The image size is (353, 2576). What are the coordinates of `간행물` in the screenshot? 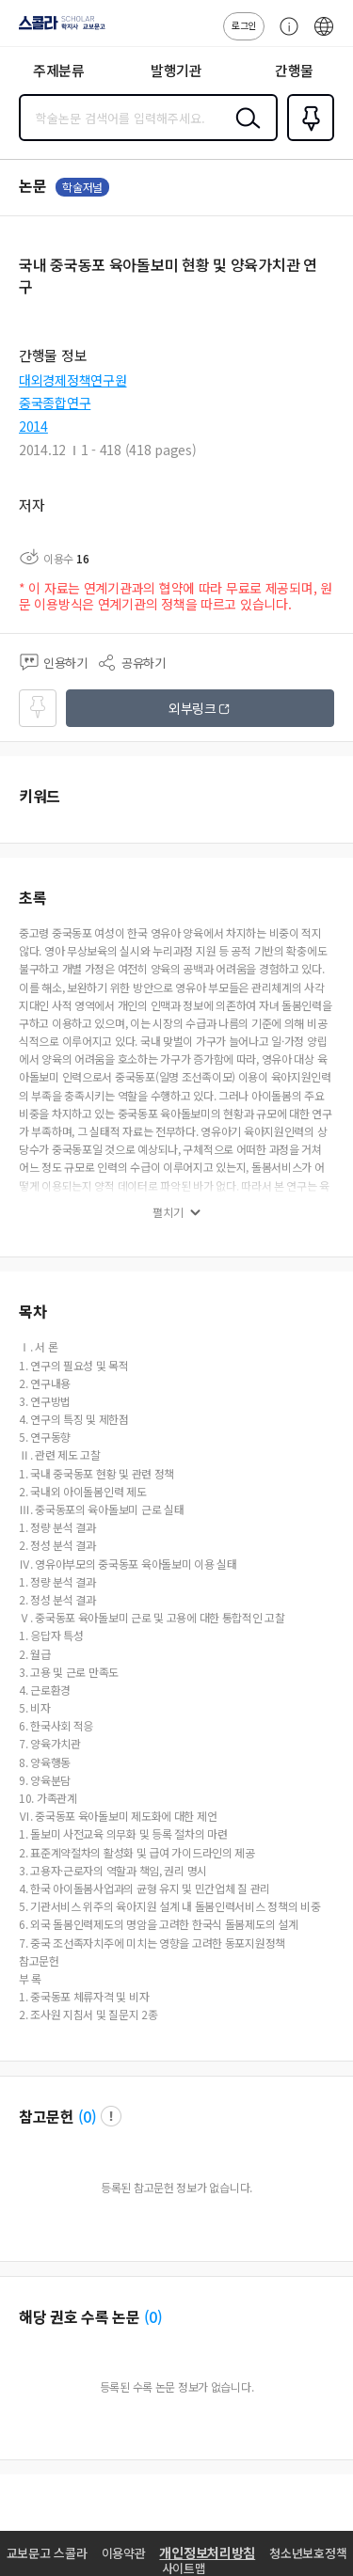 It's located at (294, 70).